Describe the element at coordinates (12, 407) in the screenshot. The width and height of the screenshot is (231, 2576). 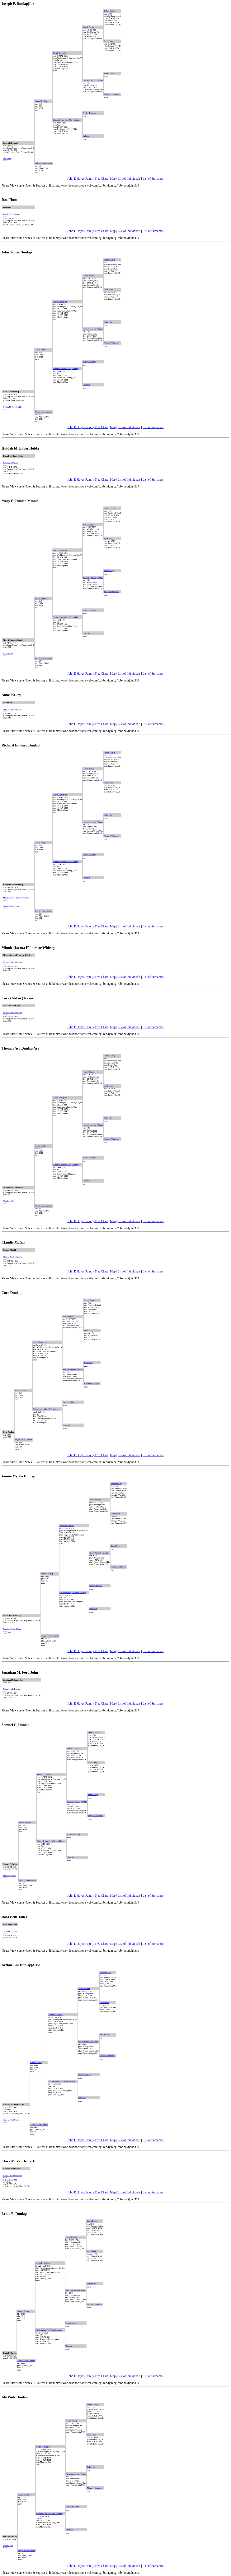
I see `Huldah M. Baber|Hulda` at that location.